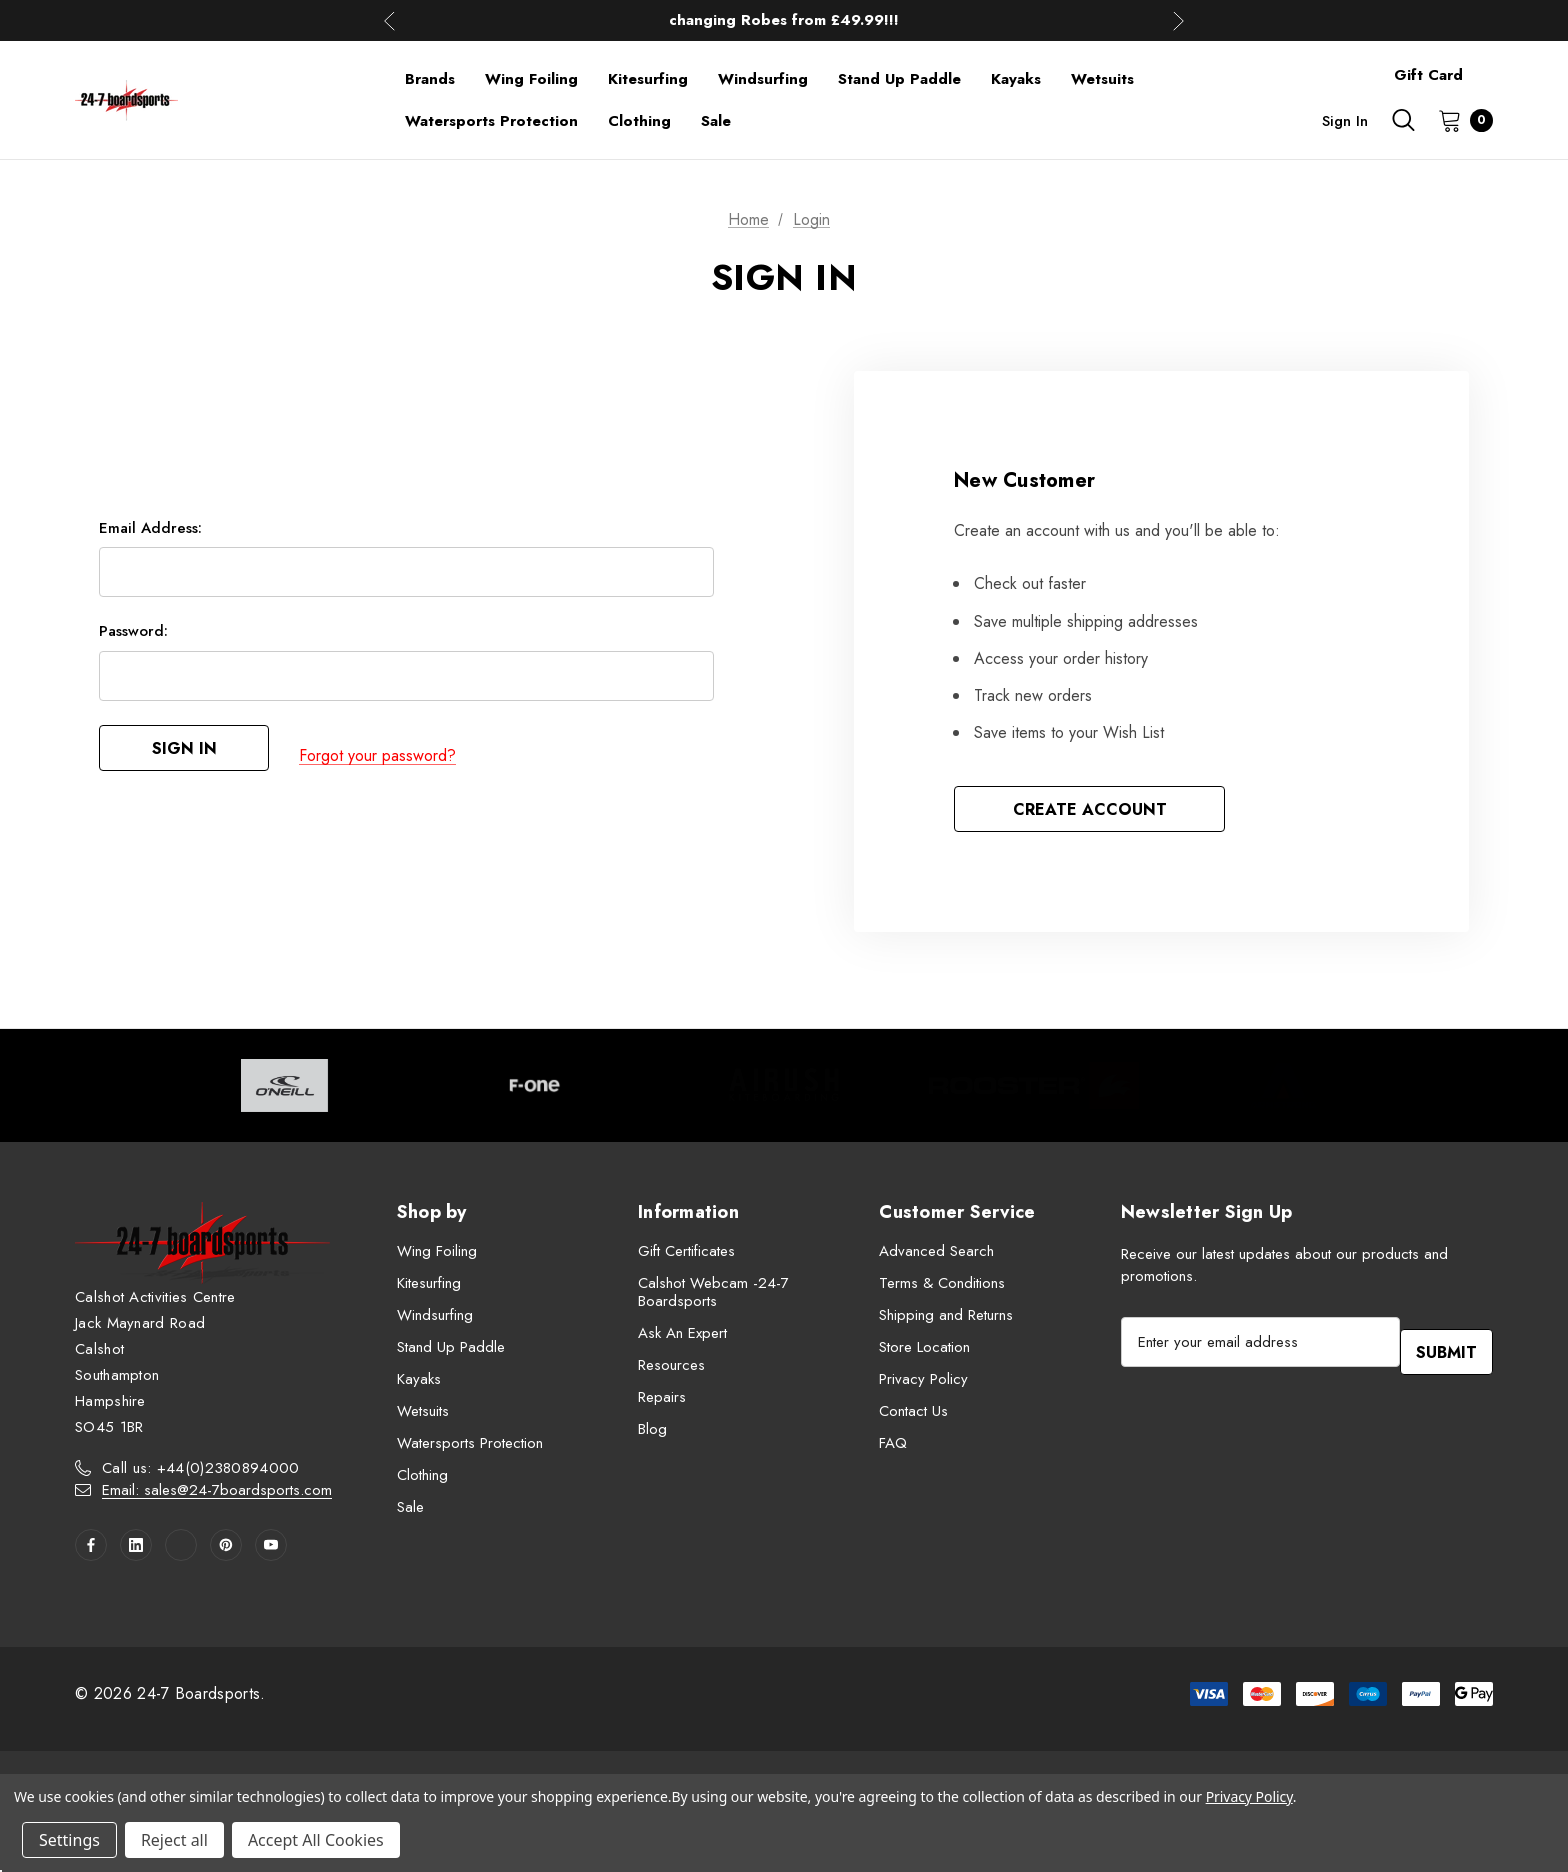 The width and height of the screenshot is (1568, 1872). What do you see at coordinates (1428, 75) in the screenshot?
I see `Gift Card [Contact]` at bounding box center [1428, 75].